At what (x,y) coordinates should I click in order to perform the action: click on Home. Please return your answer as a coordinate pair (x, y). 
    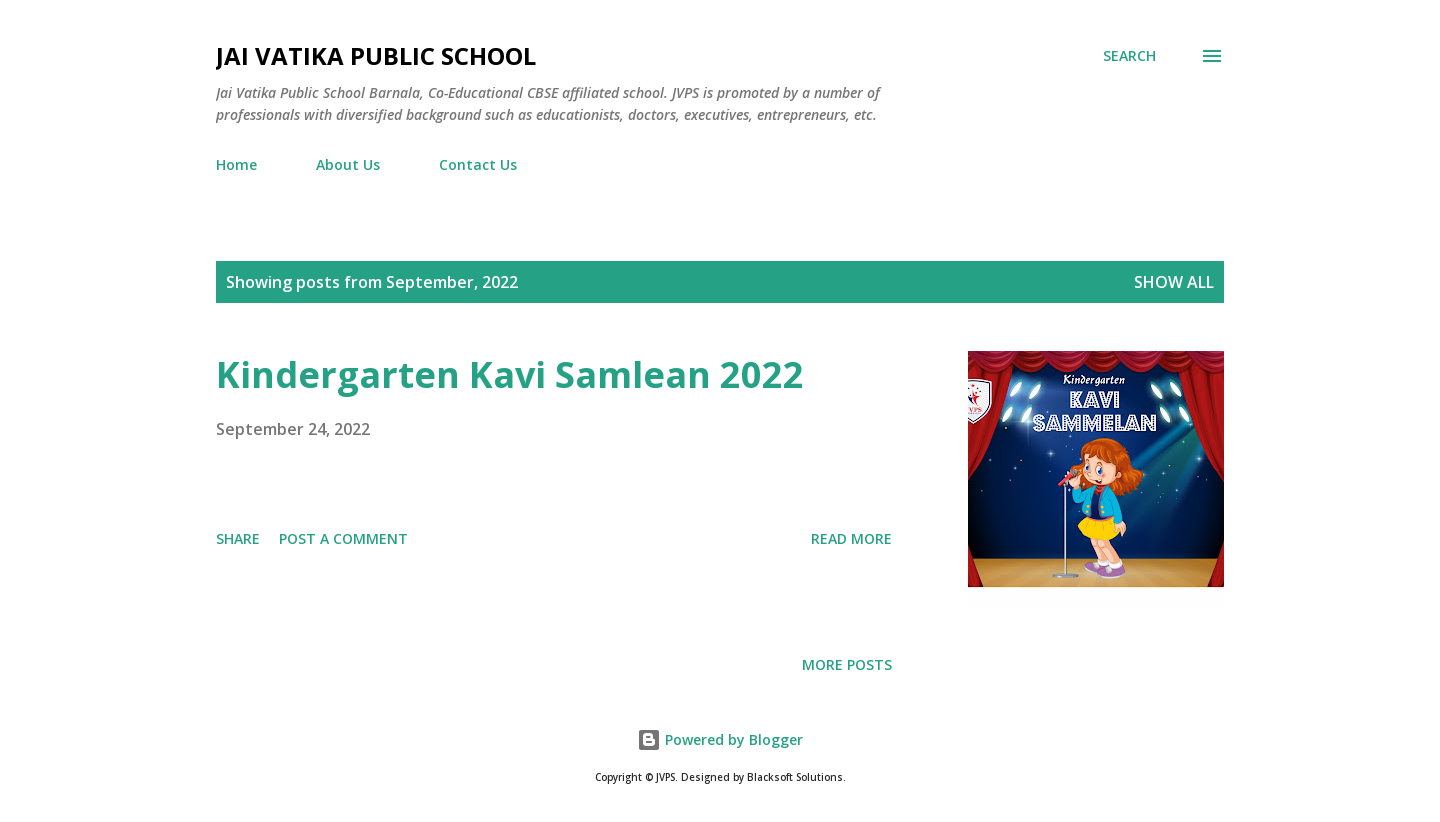
    Looking at the image, I should click on (236, 164).